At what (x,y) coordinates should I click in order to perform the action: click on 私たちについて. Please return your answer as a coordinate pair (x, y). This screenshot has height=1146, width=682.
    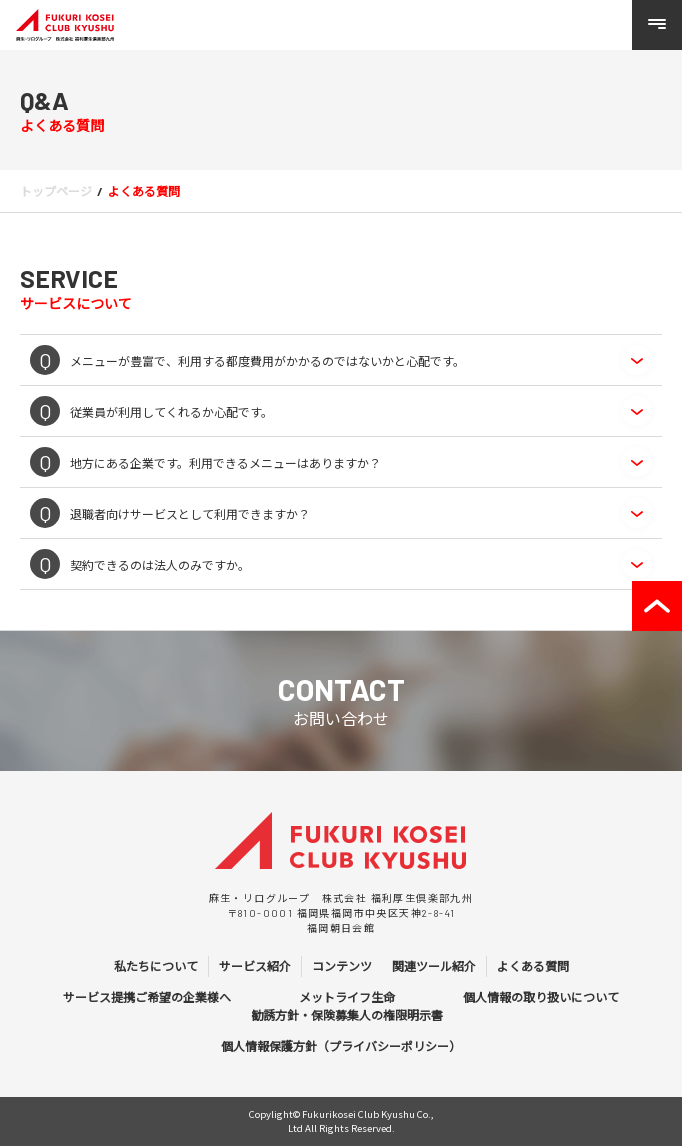
    Looking at the image, I should click on (156, 966).